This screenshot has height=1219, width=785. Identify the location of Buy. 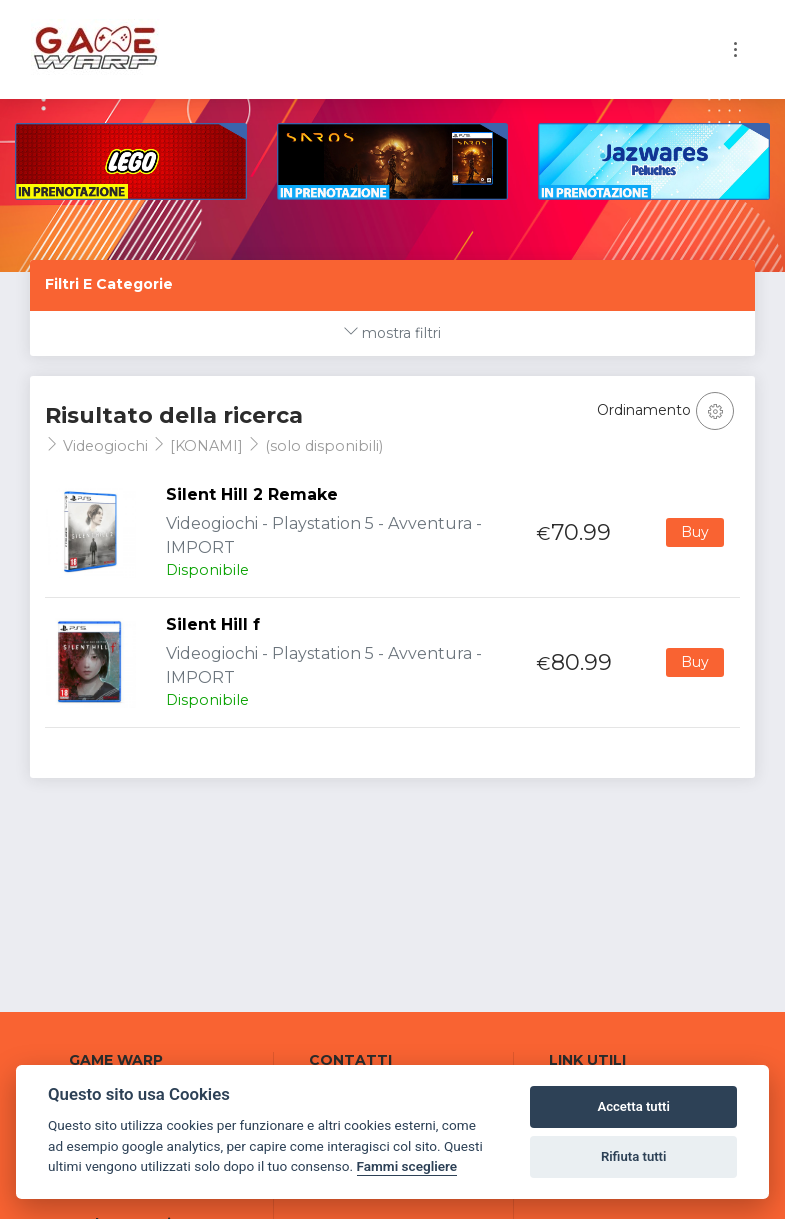
(695, 532).